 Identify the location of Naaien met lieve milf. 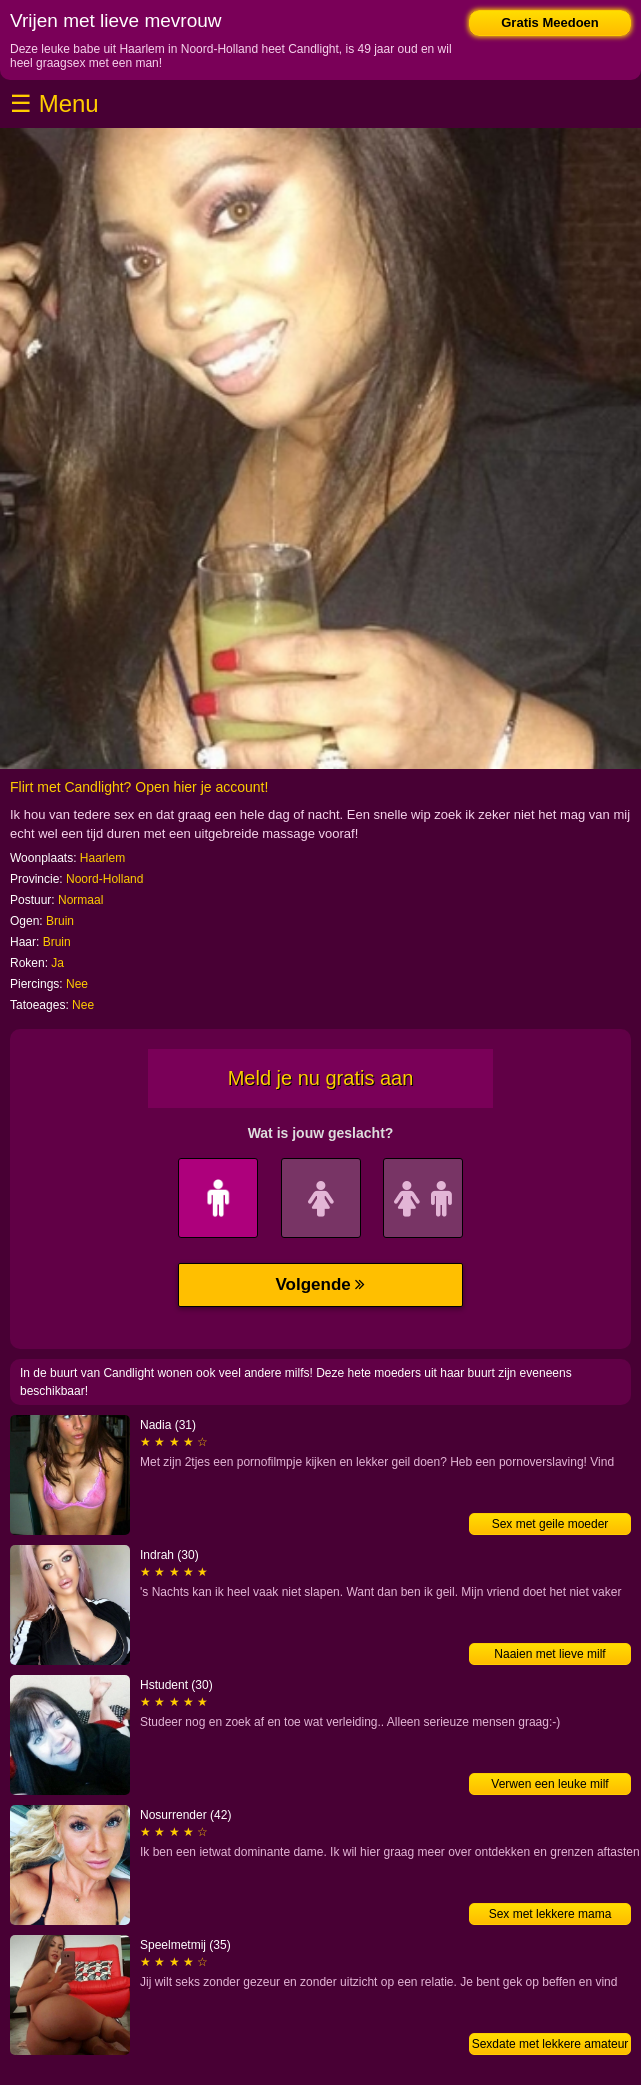
(549, 1654).